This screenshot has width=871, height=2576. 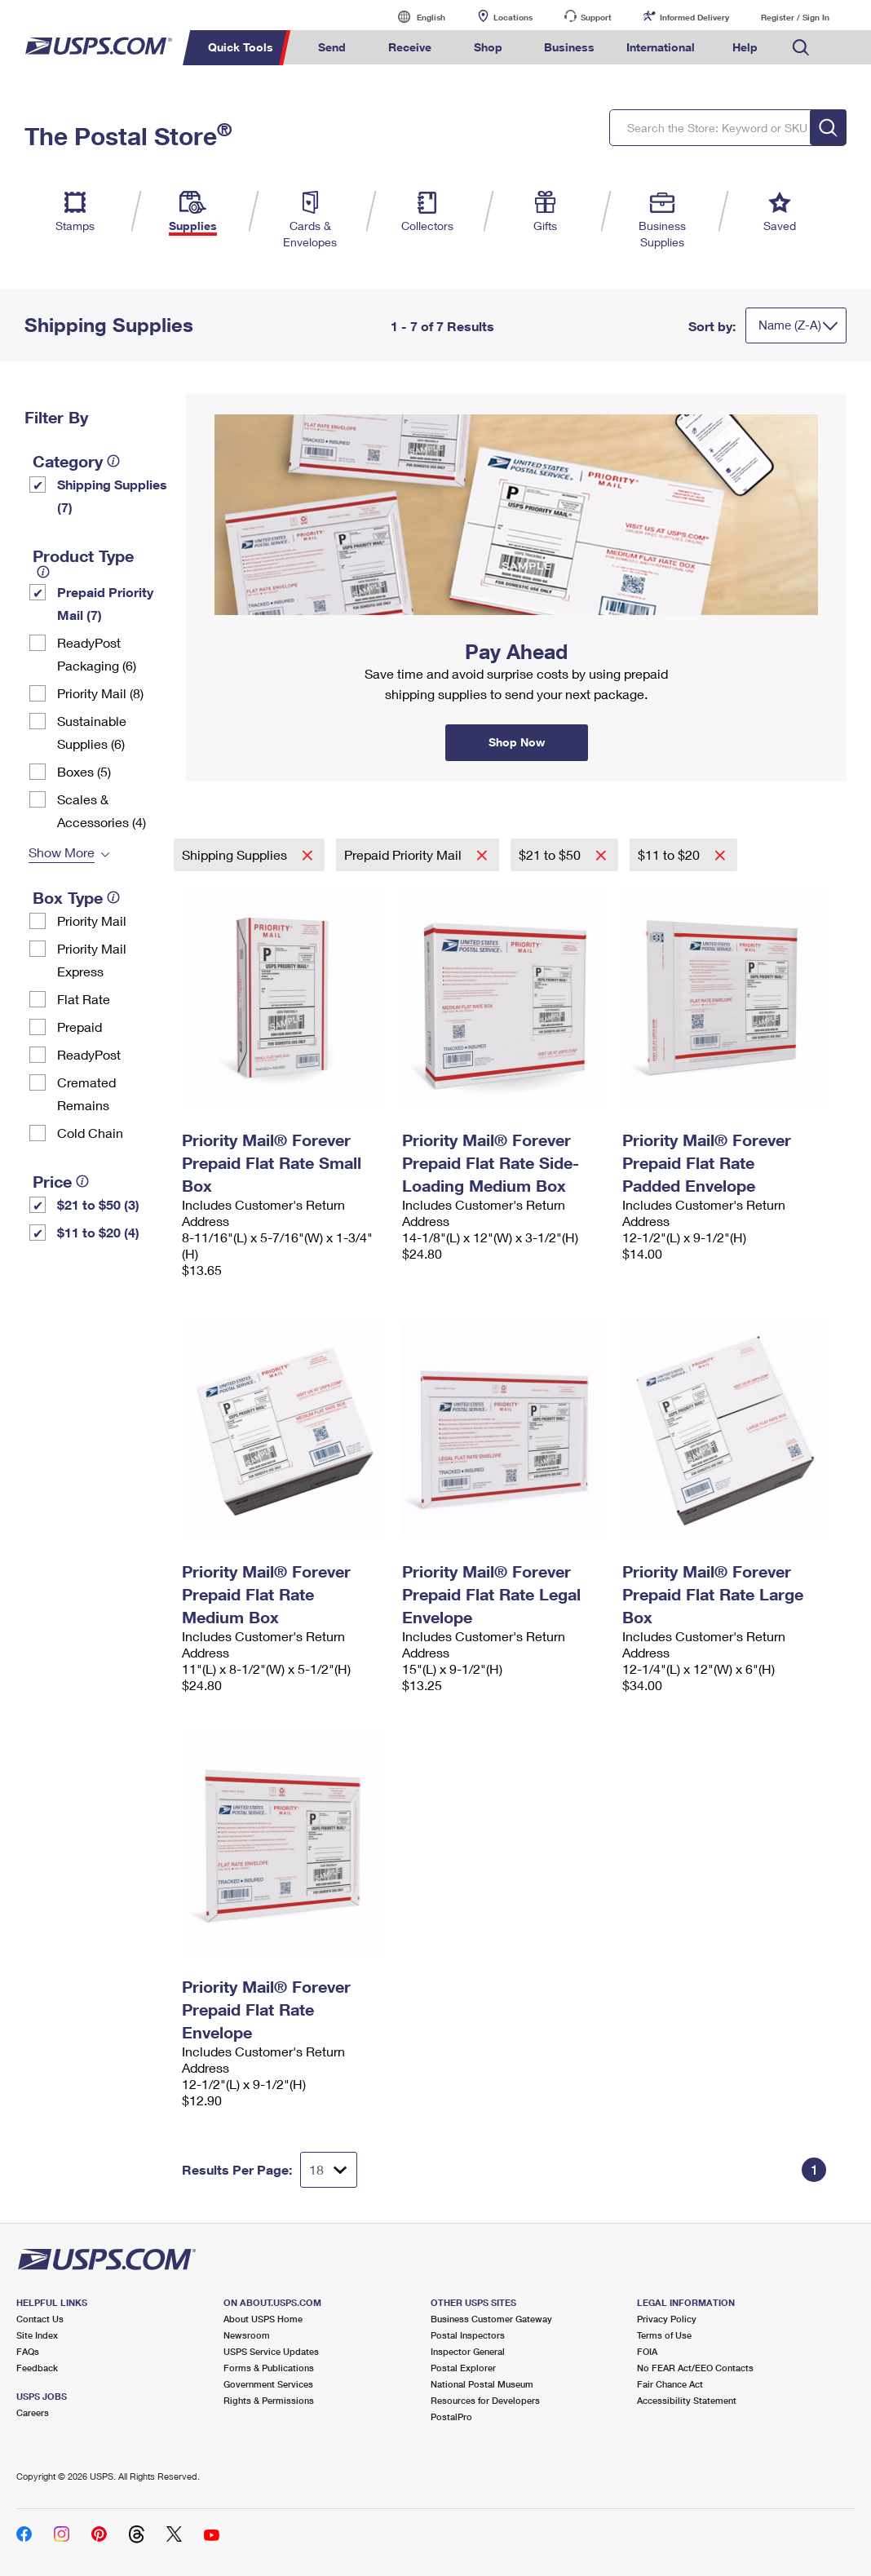 I want to click on Inspector General, so click(x=468, y=2351).